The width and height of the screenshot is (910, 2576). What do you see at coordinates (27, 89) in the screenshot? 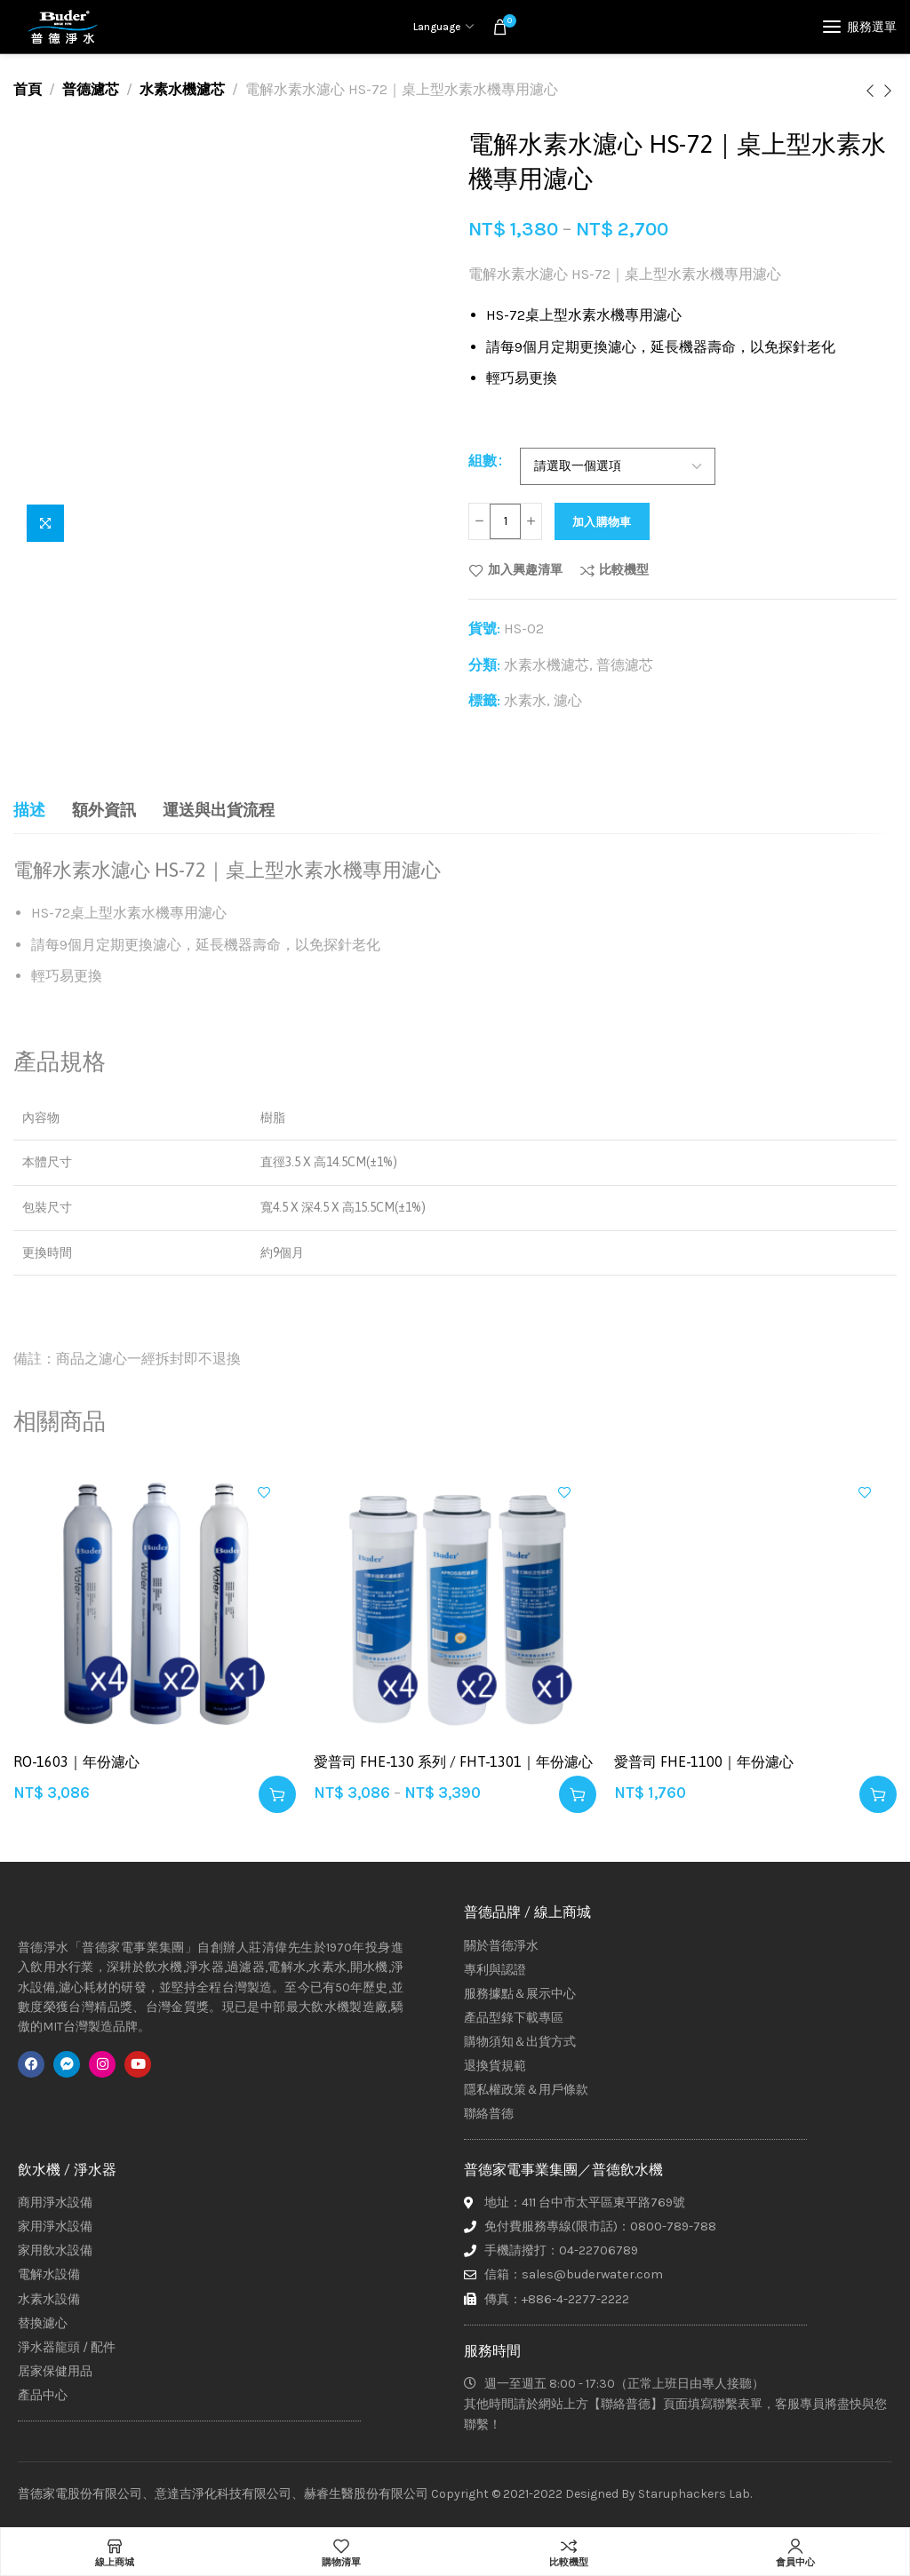
I see `首頁` at bounding box center [27, 89].